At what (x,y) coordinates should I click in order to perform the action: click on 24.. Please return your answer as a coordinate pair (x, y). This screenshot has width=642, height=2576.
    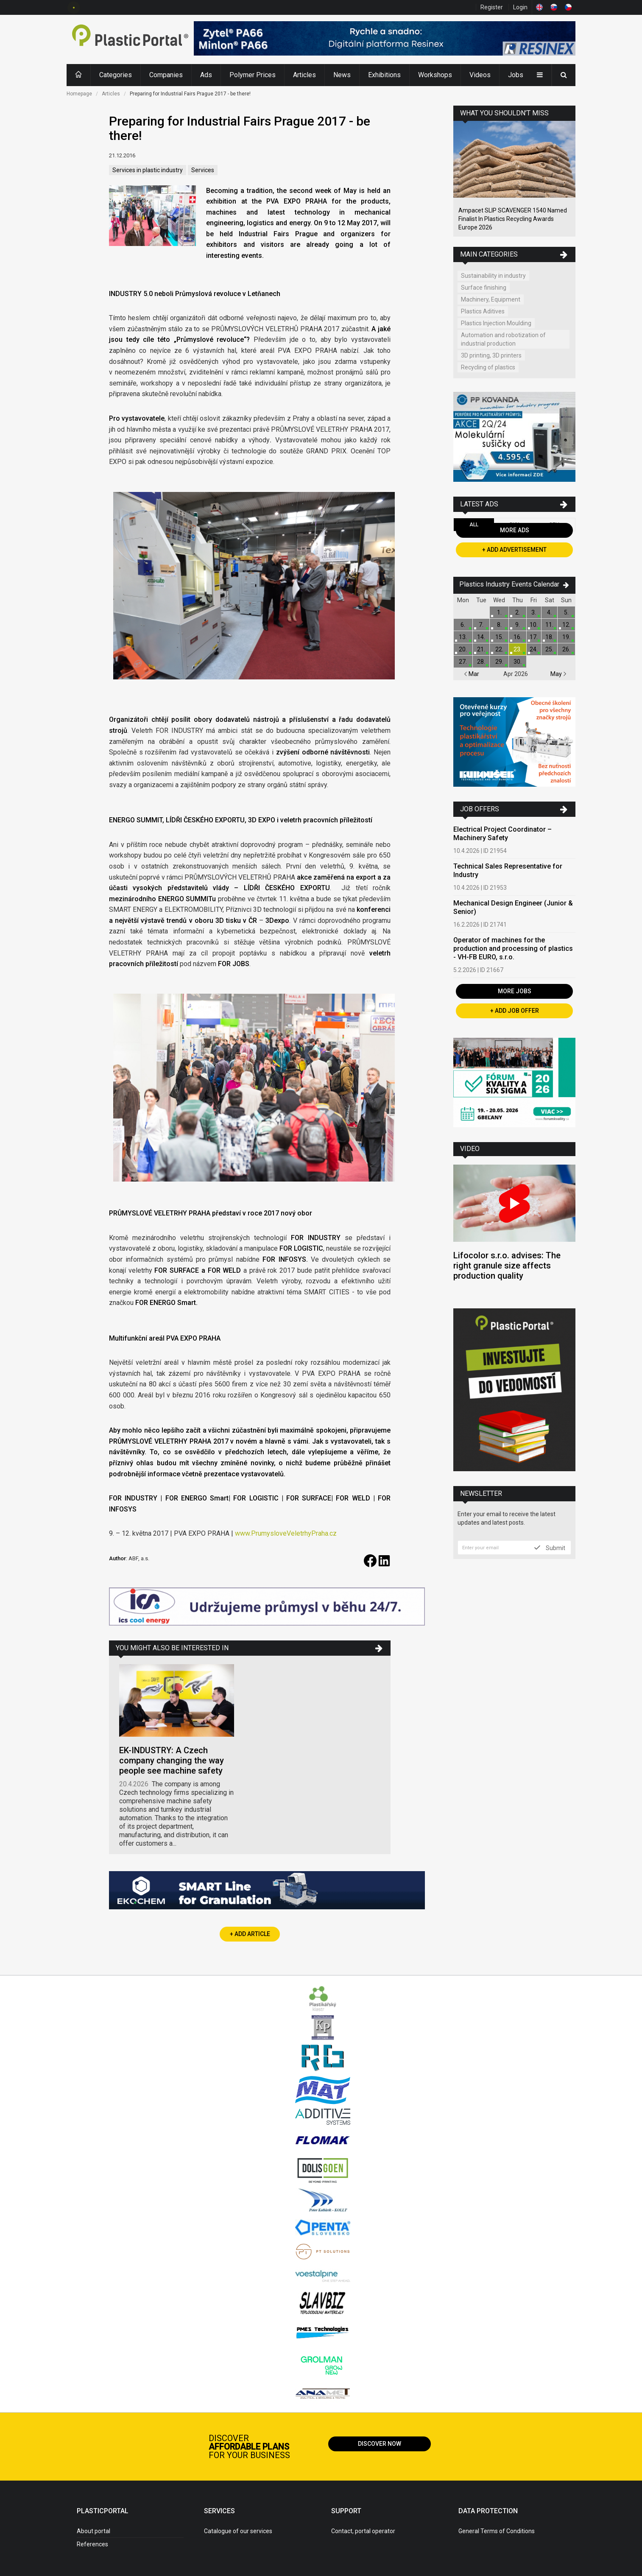
    Looking at the image, I should click on (534, 649).